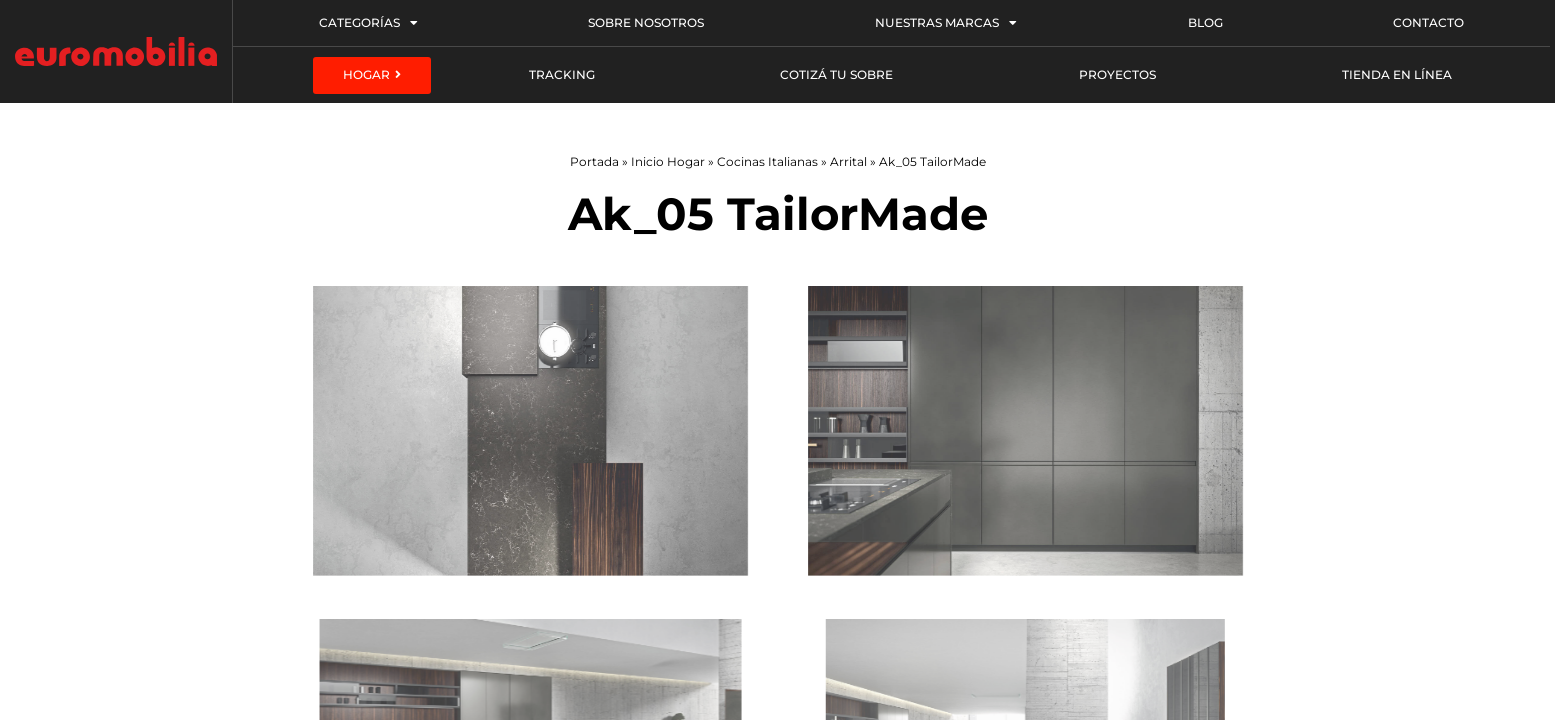  What do you see at coordinates (368, 23) in the screenshot?
I see `Categorías` at bounding box center [368, 23].